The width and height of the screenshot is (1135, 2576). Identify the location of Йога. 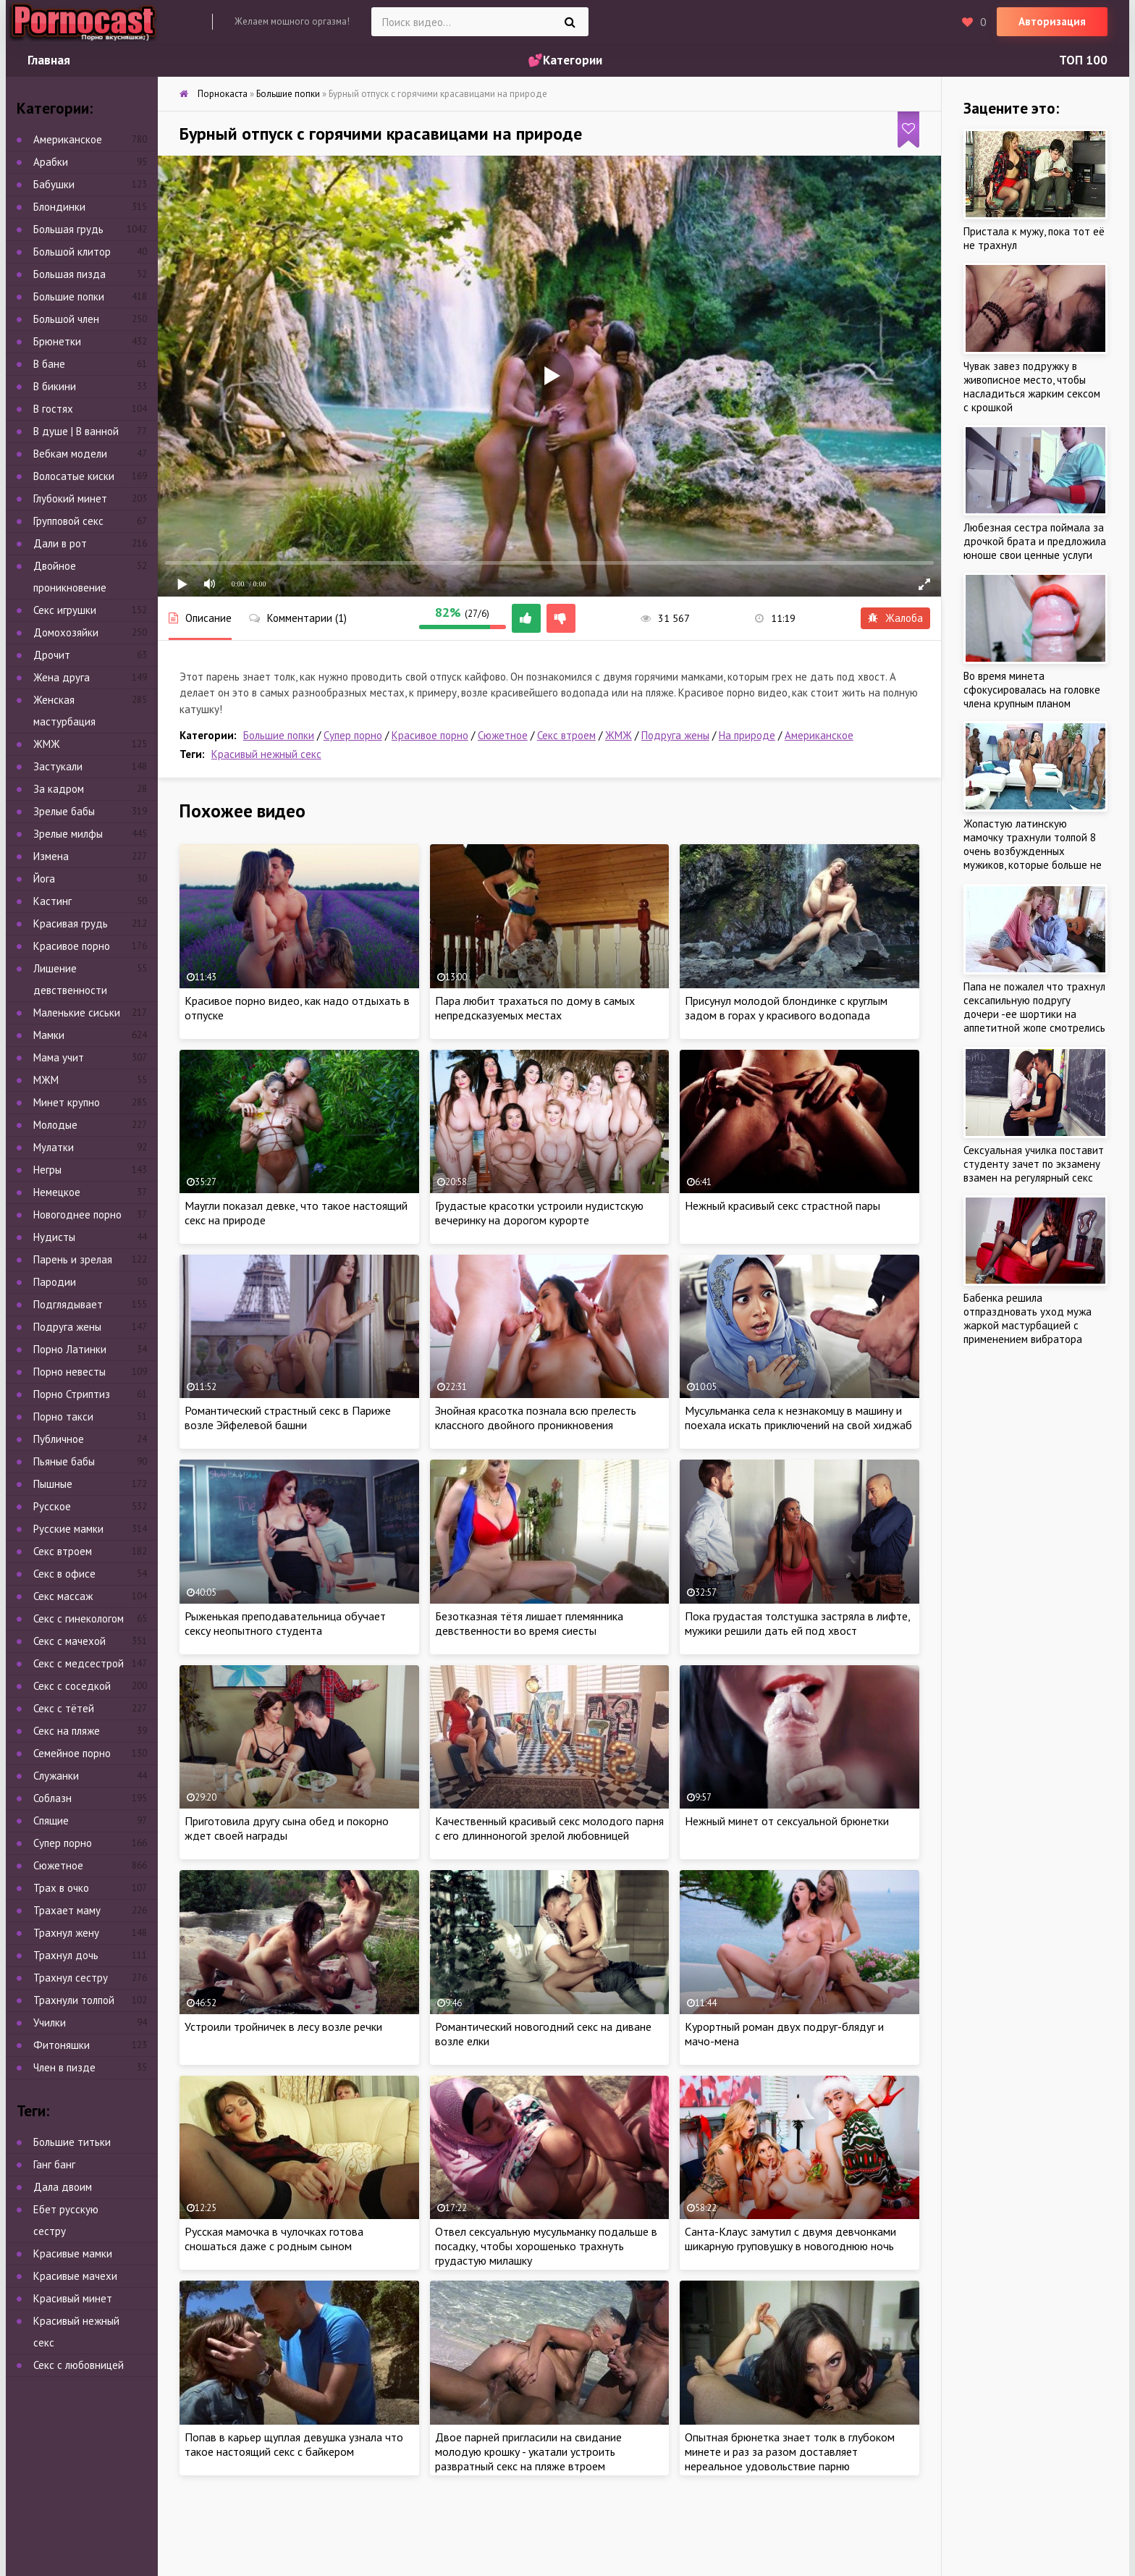
(44, 878).